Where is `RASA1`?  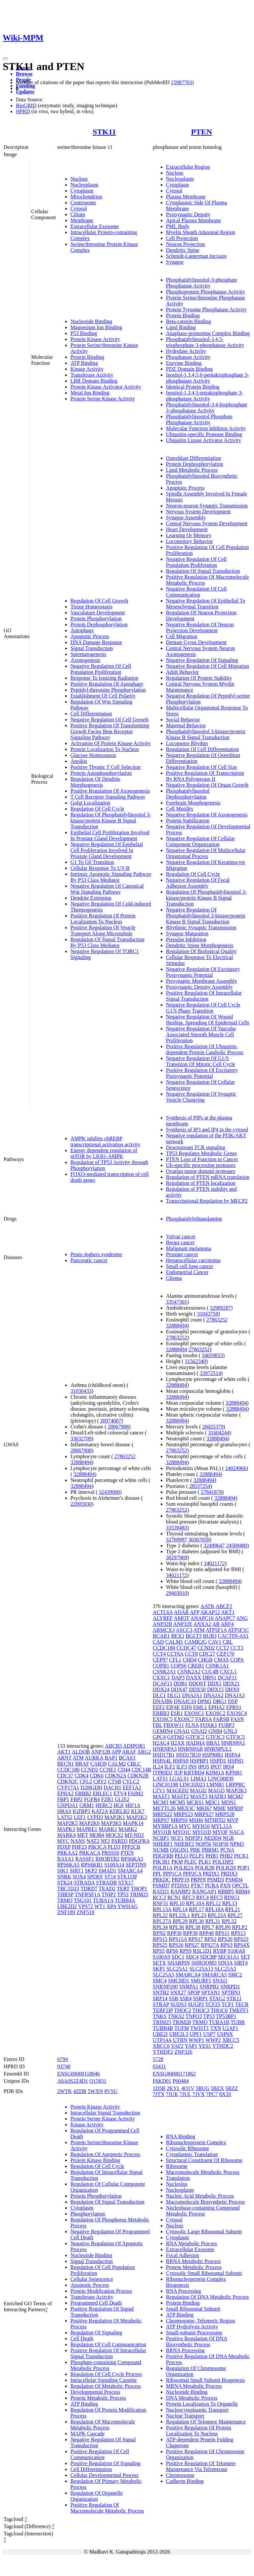
RASA1 is located at coordinates (65, 1859).